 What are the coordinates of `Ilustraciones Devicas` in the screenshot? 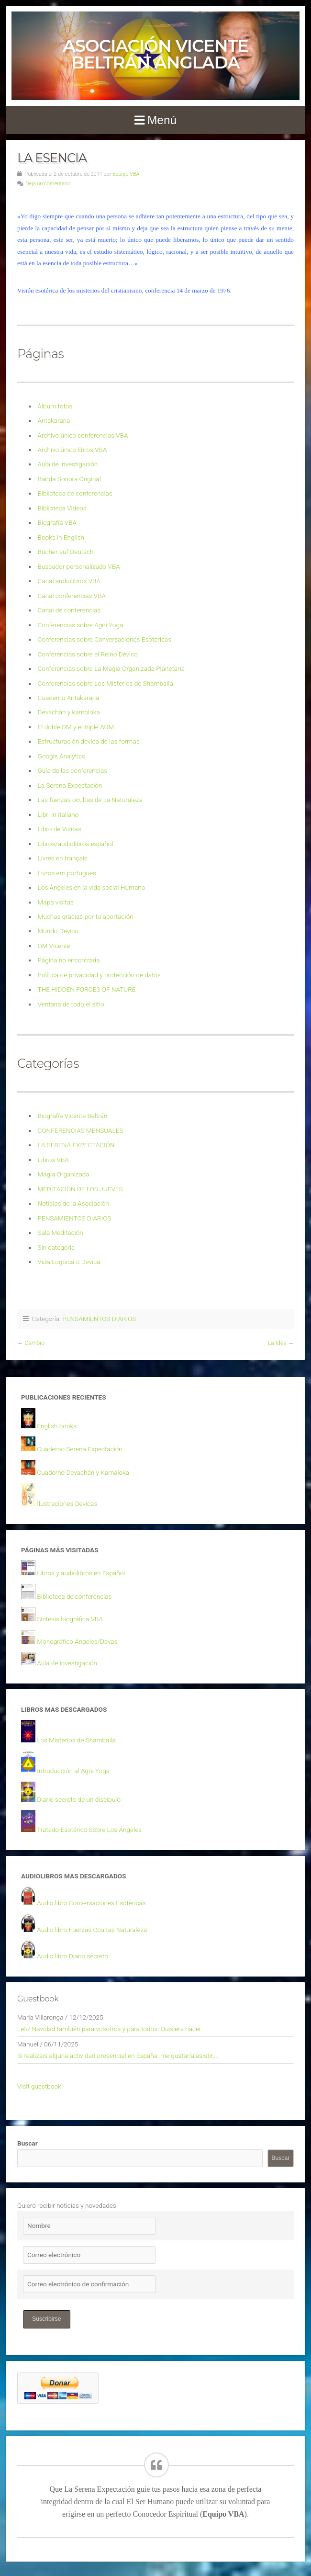 It's located at (67, 1503).